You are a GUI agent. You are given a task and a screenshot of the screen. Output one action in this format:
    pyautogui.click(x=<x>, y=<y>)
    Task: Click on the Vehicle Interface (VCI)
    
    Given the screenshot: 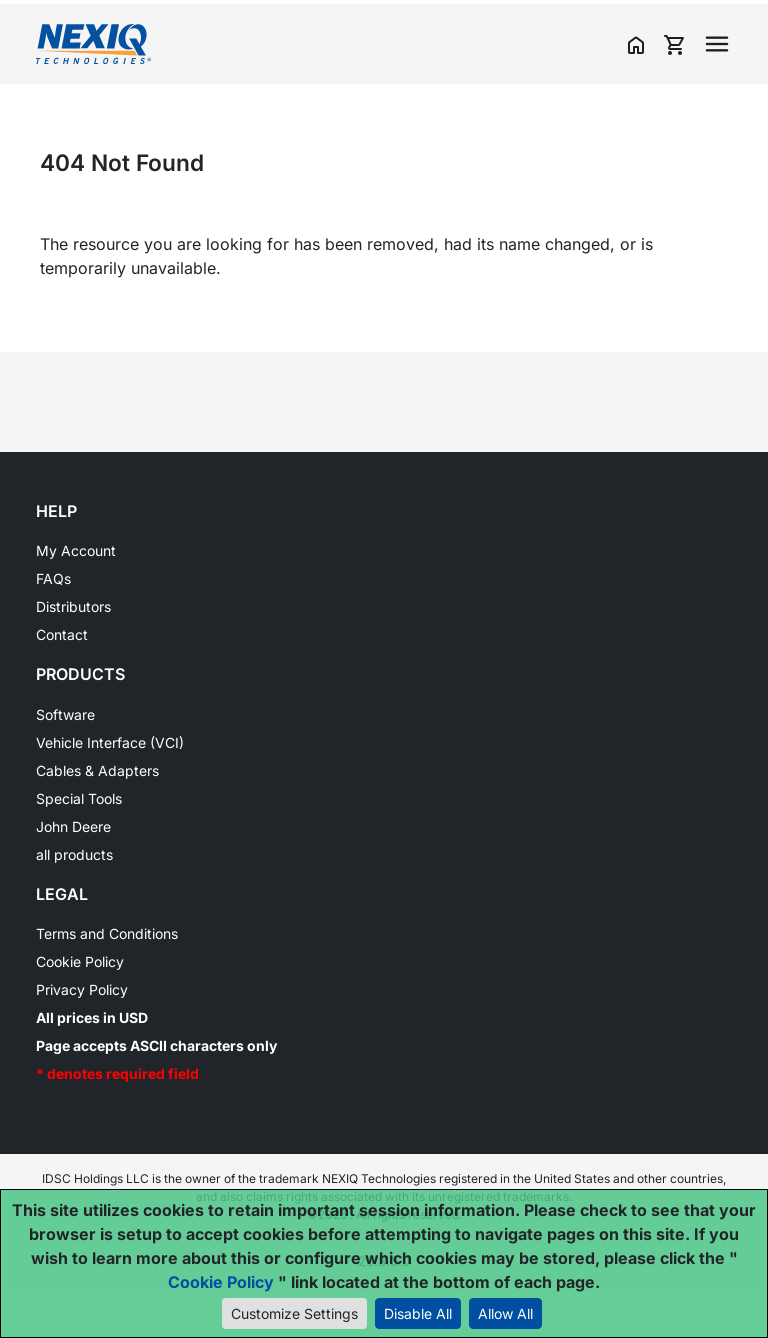 What is the action you would take?
    pyautogui.click(x=110, y=742)
    